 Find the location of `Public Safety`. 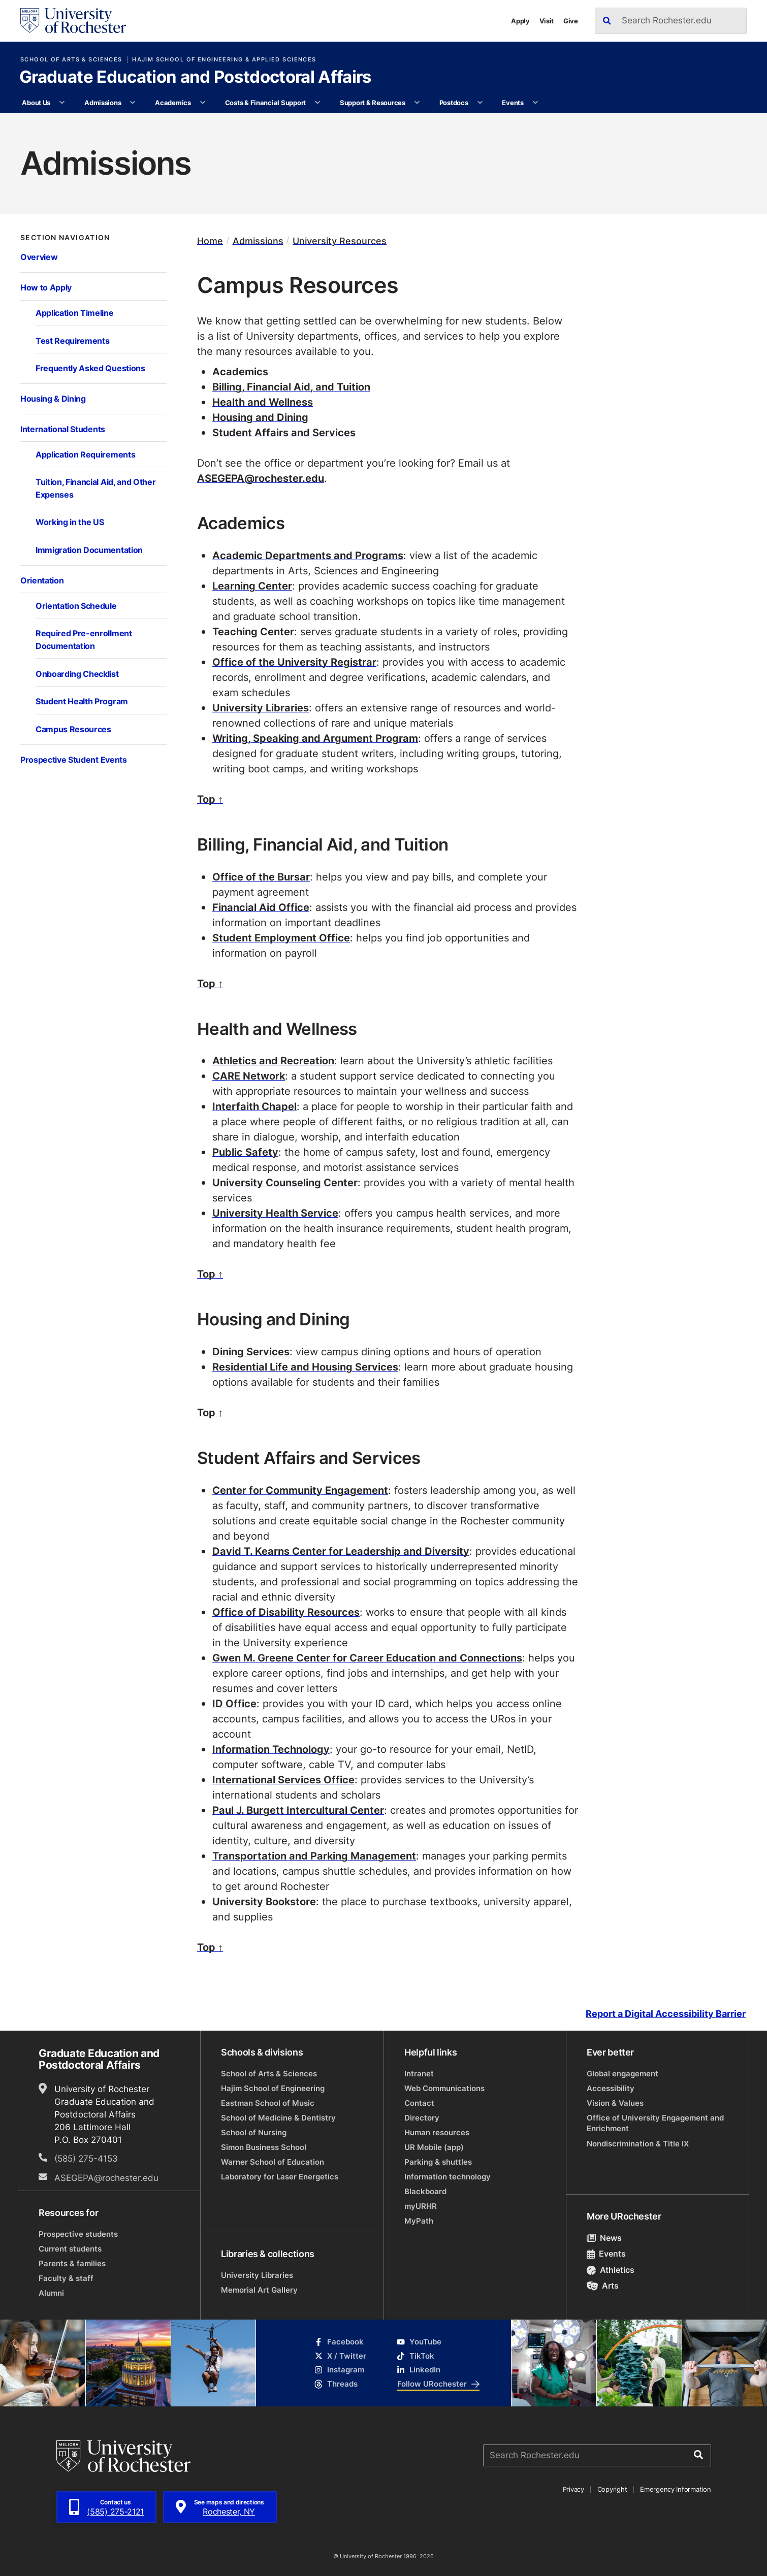

Public Safety is located at coordinates (245, 1152).